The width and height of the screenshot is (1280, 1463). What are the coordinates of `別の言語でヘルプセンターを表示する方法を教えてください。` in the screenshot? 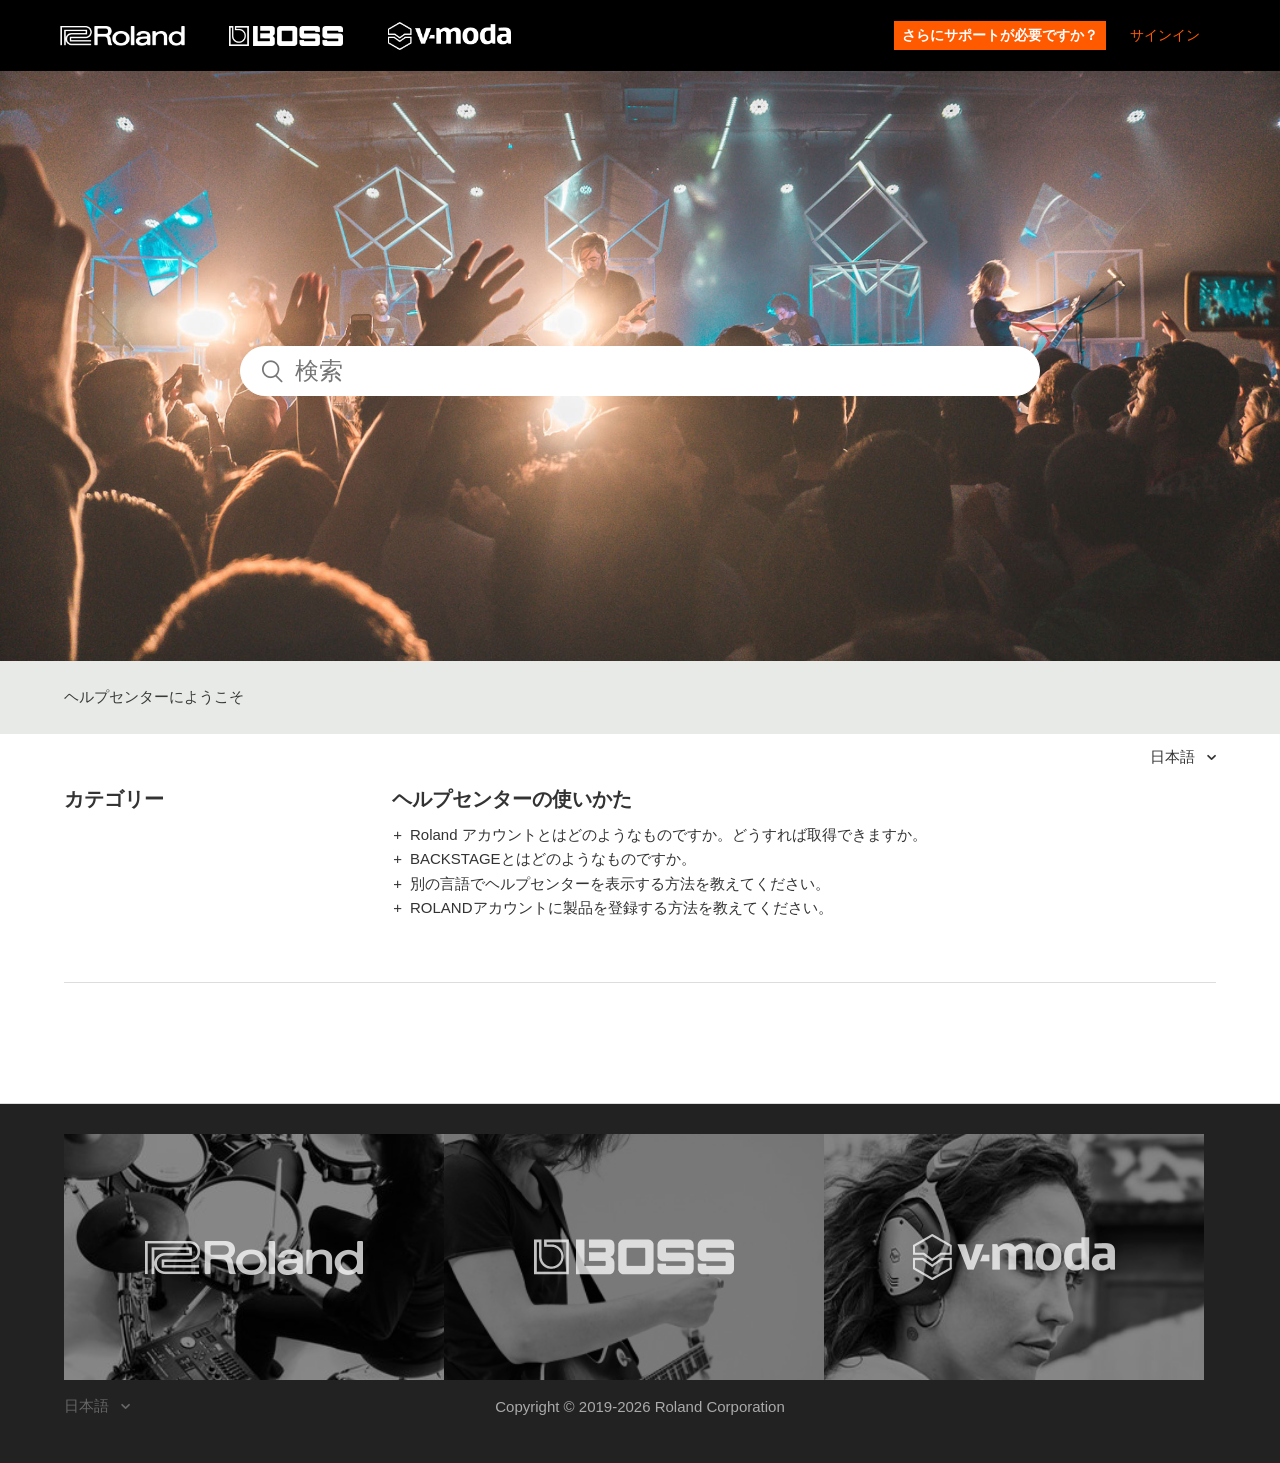 It's located at (620, 883).